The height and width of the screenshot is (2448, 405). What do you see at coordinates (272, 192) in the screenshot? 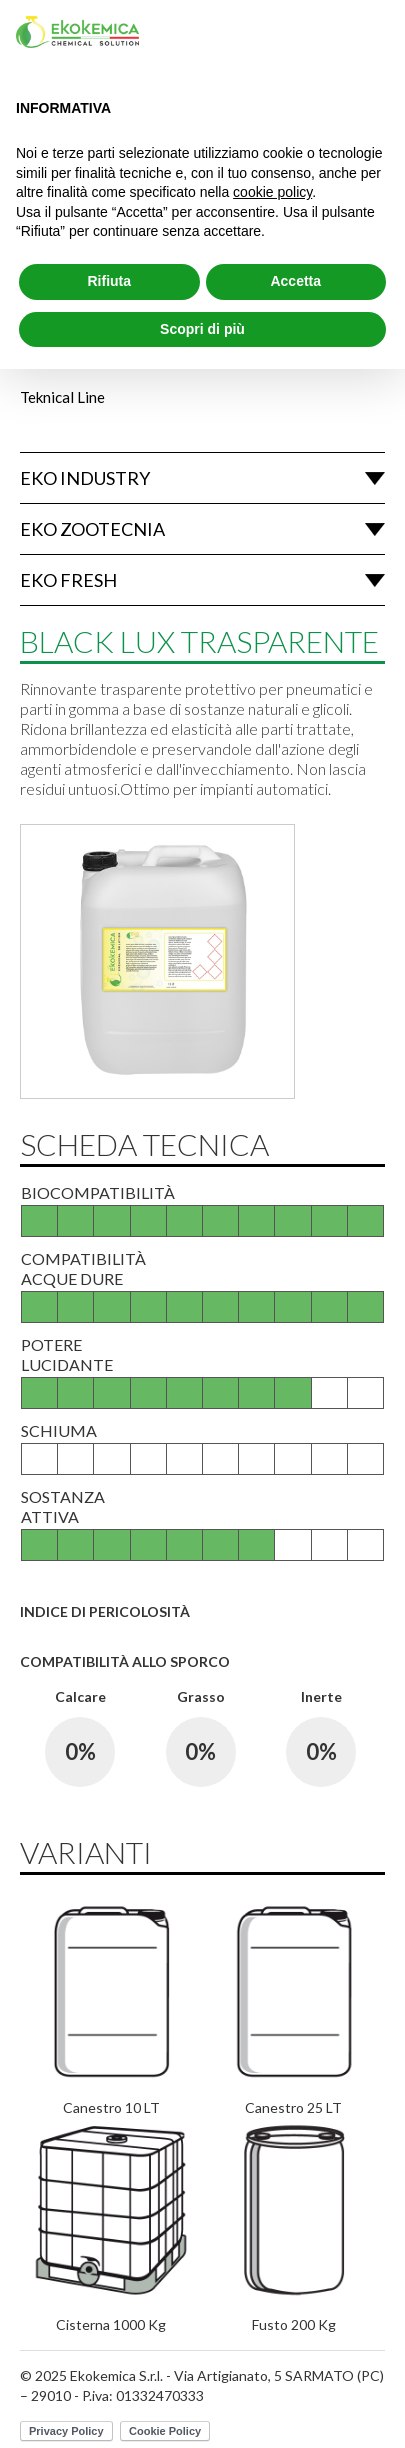
I see `cookie policy [button]` at bounding box center [272, 192].